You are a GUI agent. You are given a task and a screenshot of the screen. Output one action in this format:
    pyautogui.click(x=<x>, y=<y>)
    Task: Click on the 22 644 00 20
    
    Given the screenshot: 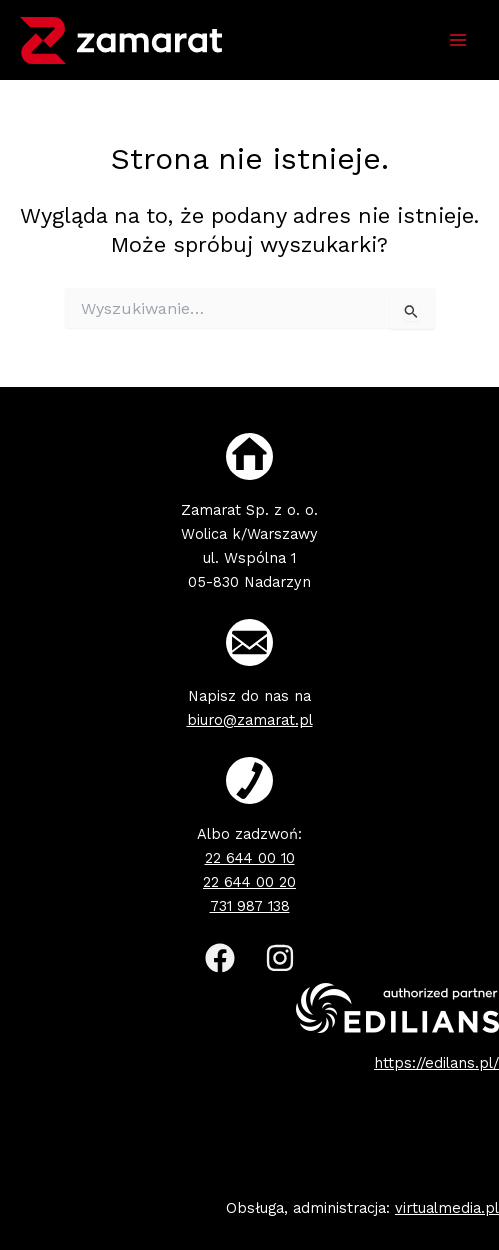 What is the action you would take?
    pyautogui.click(x=249, y=882)
    